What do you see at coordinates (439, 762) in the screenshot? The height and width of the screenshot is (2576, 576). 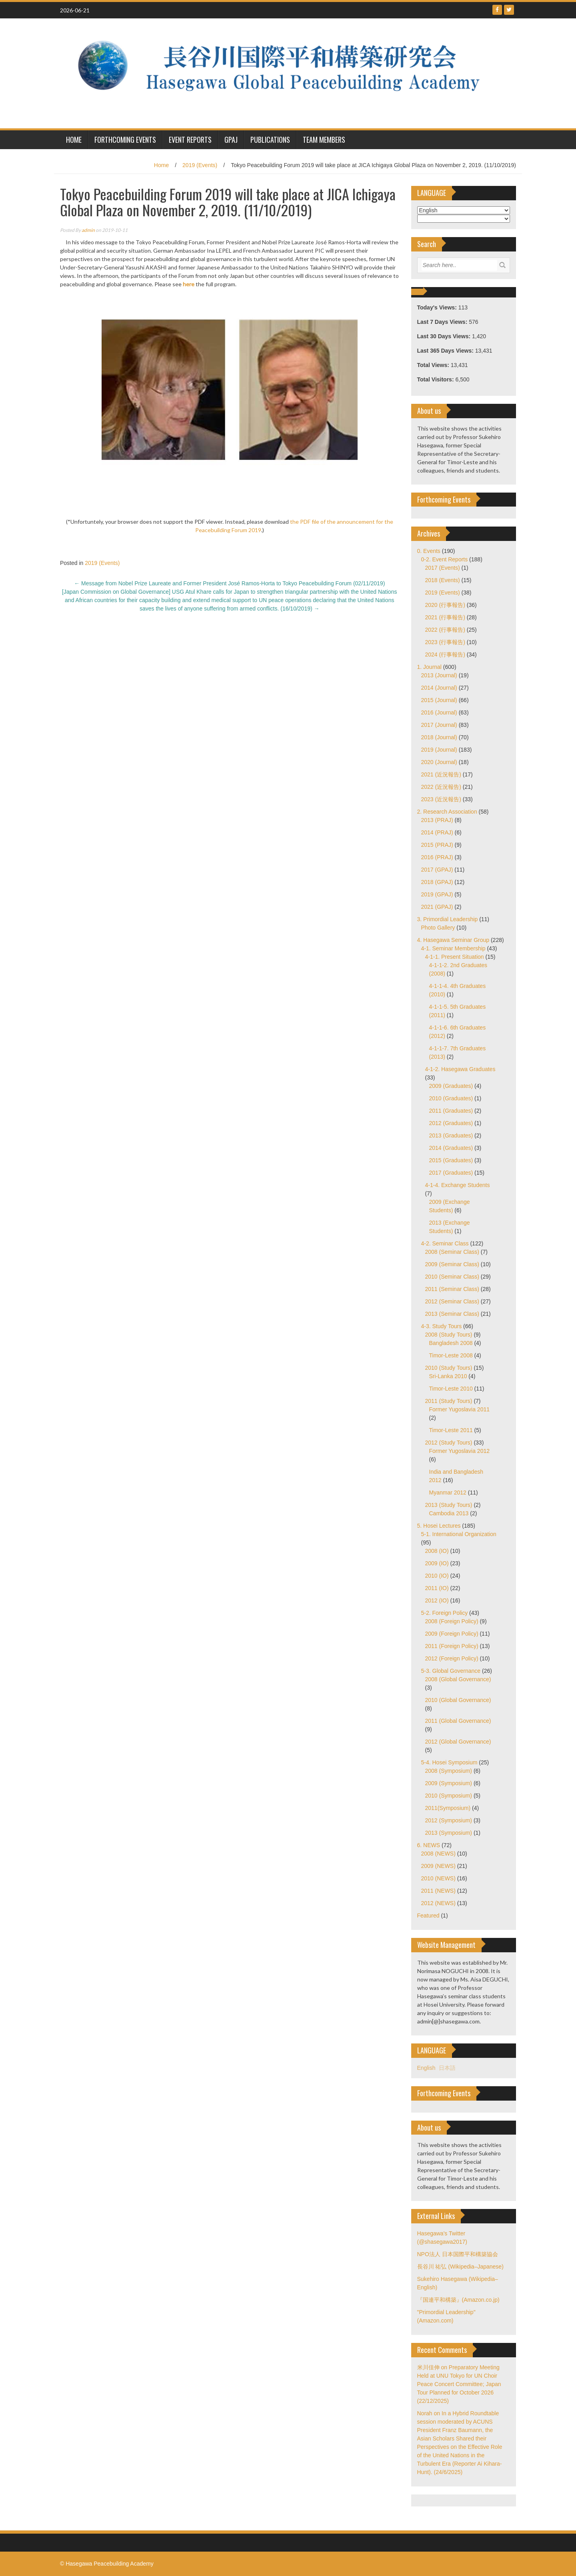 I see `2020 (Journal)` at bounding box center [439, 762].